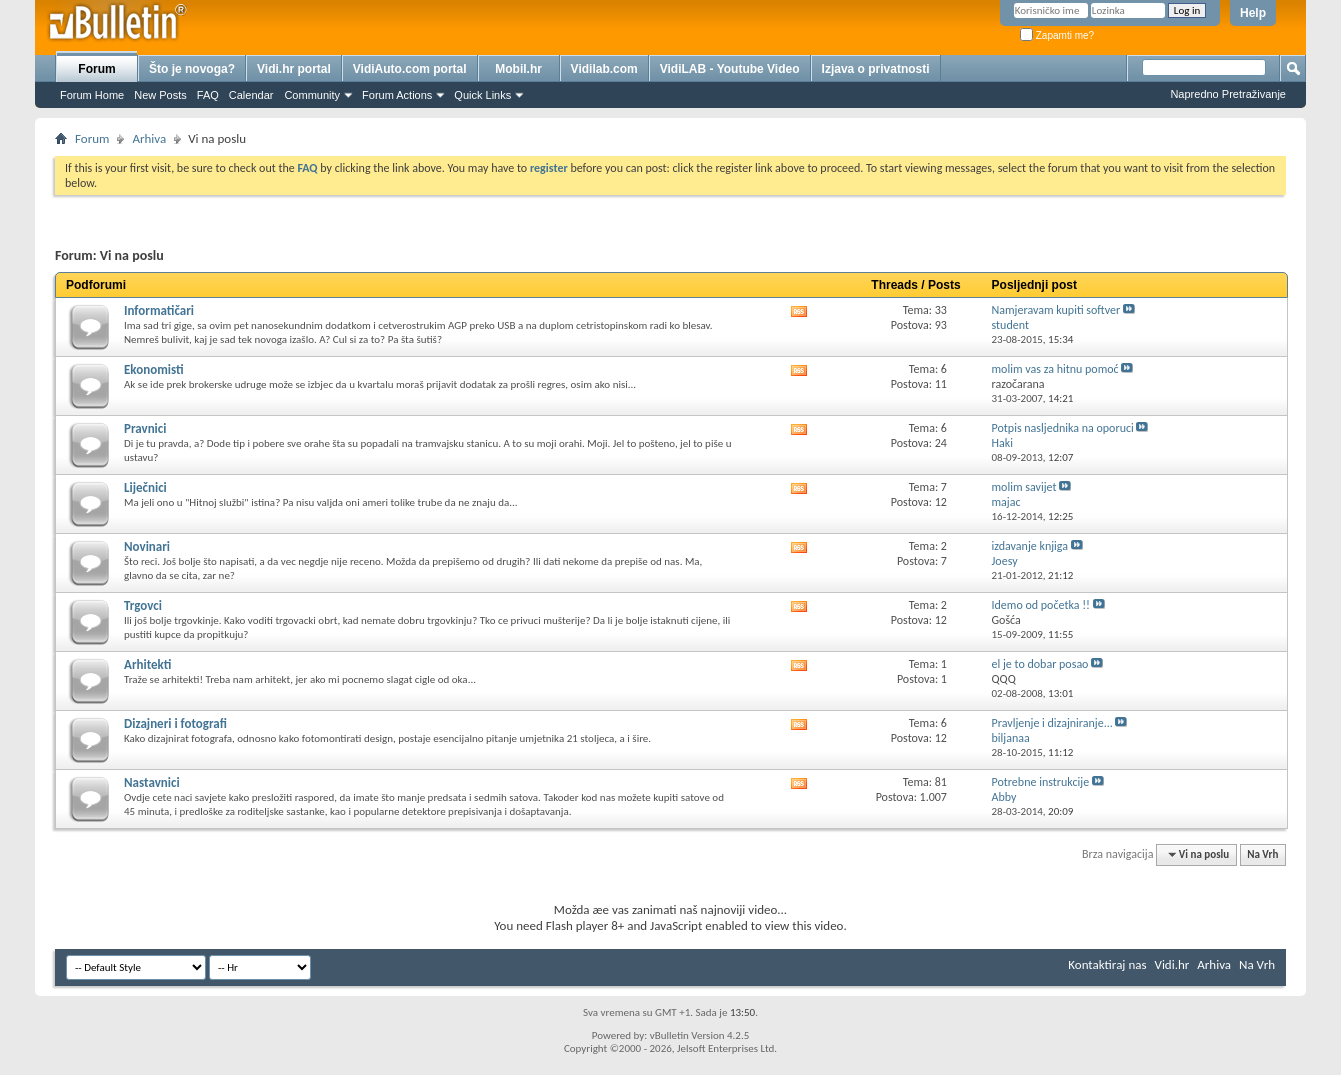 The height and width of the screenshot is (1075, 1341). I want to click on Informatičari, so click(159, 310).